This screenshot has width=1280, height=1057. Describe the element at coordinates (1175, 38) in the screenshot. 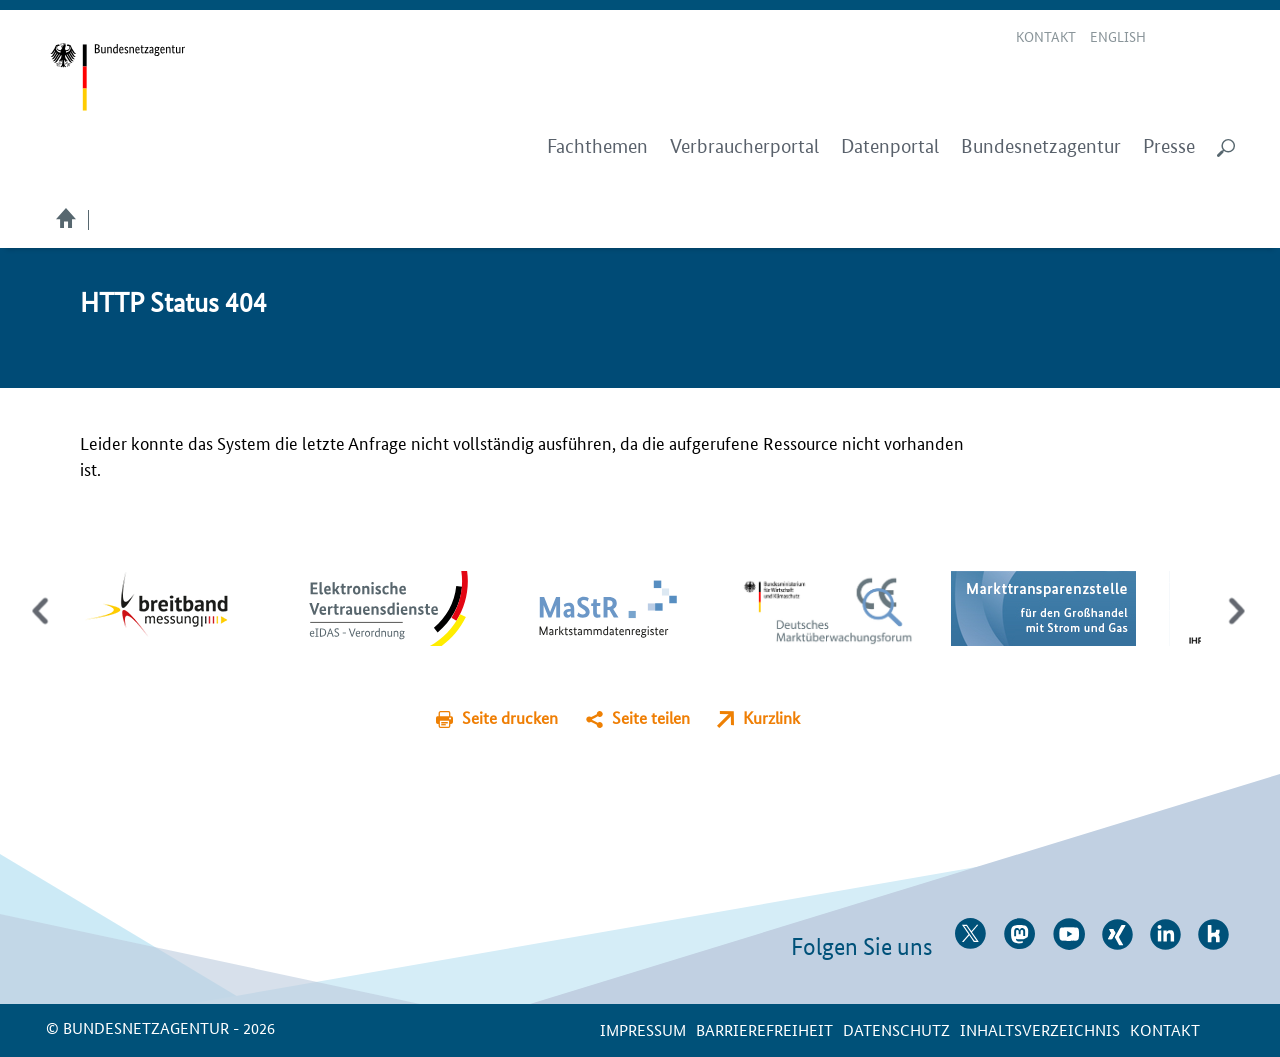

I see `Leichte Sprache` at that location.